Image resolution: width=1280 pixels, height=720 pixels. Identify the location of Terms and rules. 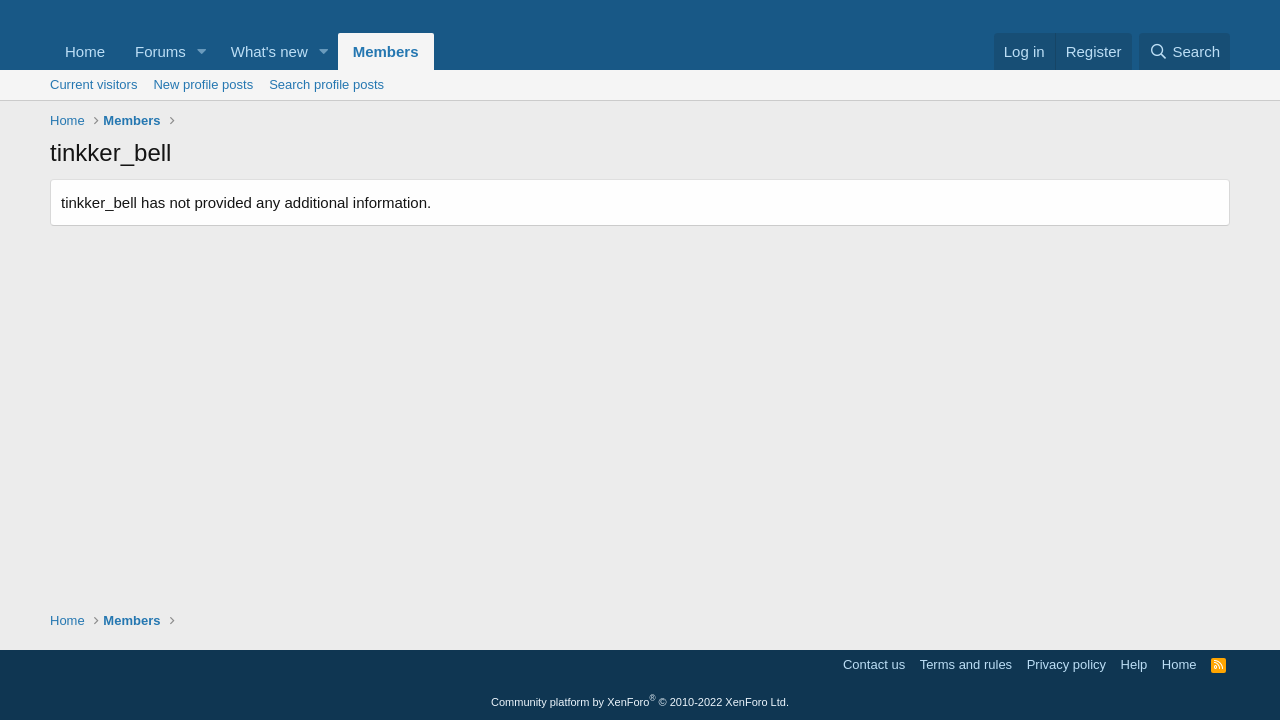
(966, 664).